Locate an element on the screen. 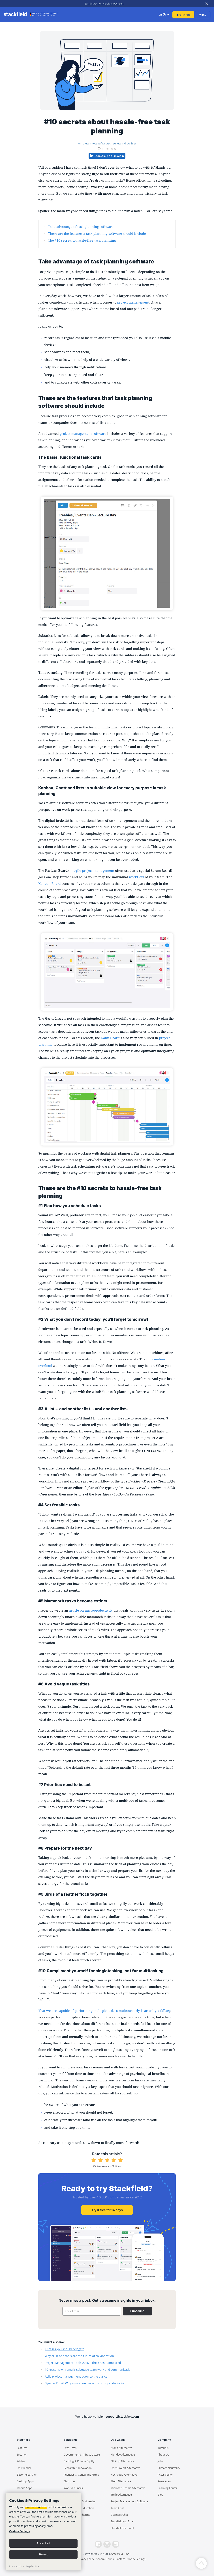 Image resolution: width=214 pixels, height=2576 pixels. Legal notice is located at coordinates (32, 2566).